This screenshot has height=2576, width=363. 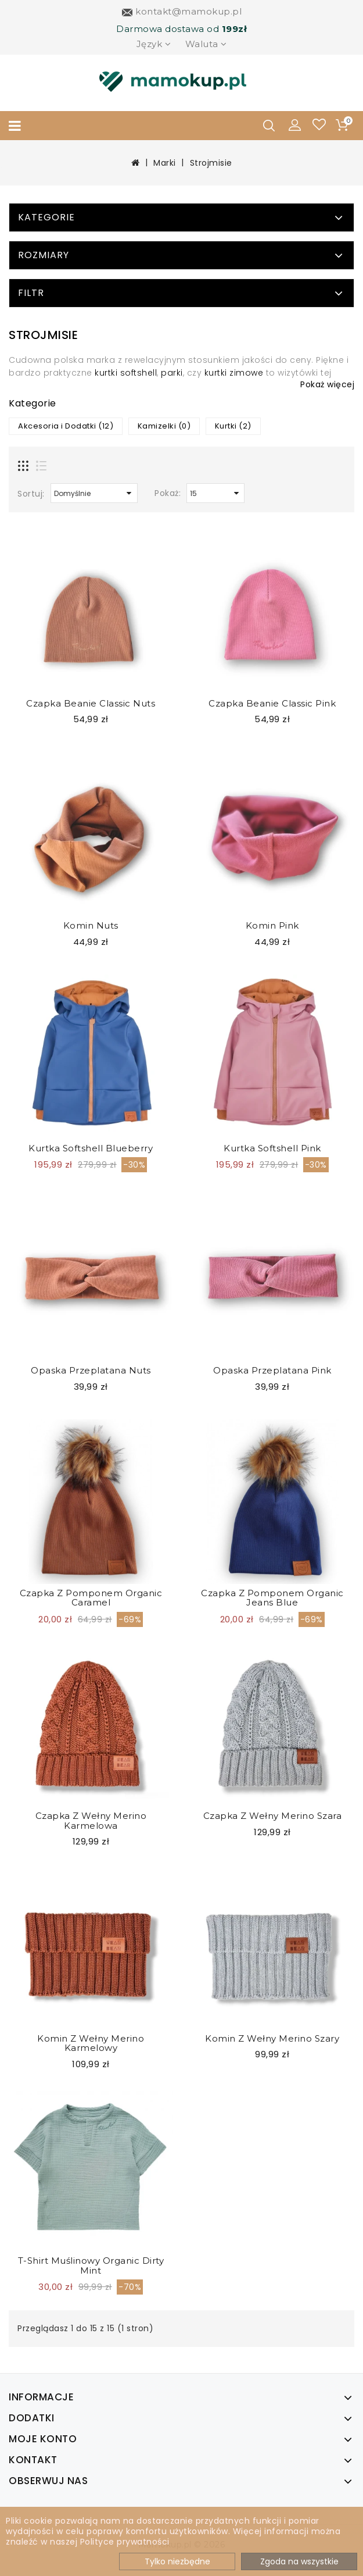 What do you see at coordinates (272, 2038) in the screenshot?
I see `Komin z wełny merino szary` at bounding box center [272, 2038].